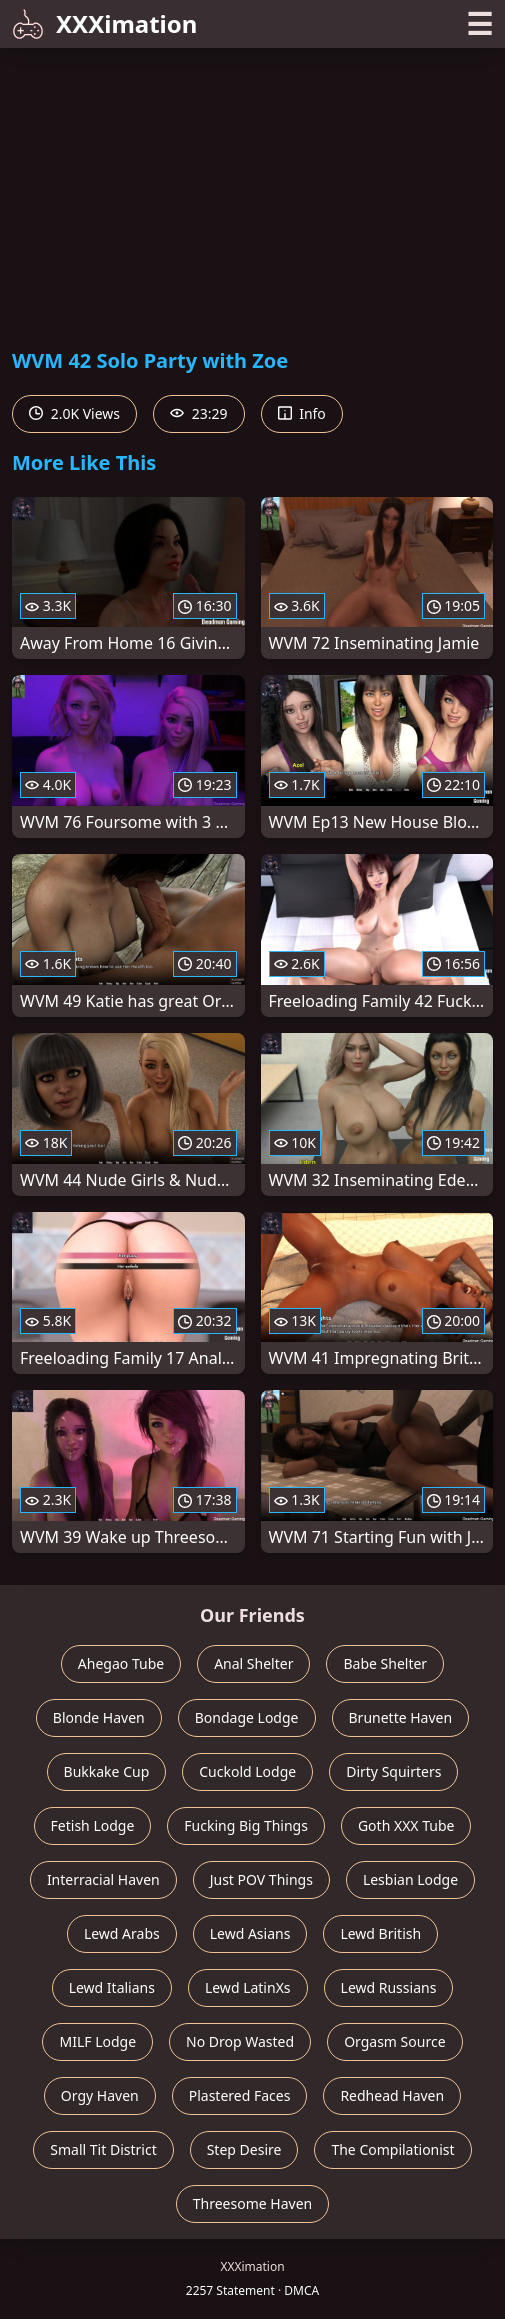 Image resolution: width=505 pixels, height=2319 pixels. What do you see at coordinates (410, 1879) in the screenshot?
I see `Lesbian Lodge` at bounding box center [410, 1879].